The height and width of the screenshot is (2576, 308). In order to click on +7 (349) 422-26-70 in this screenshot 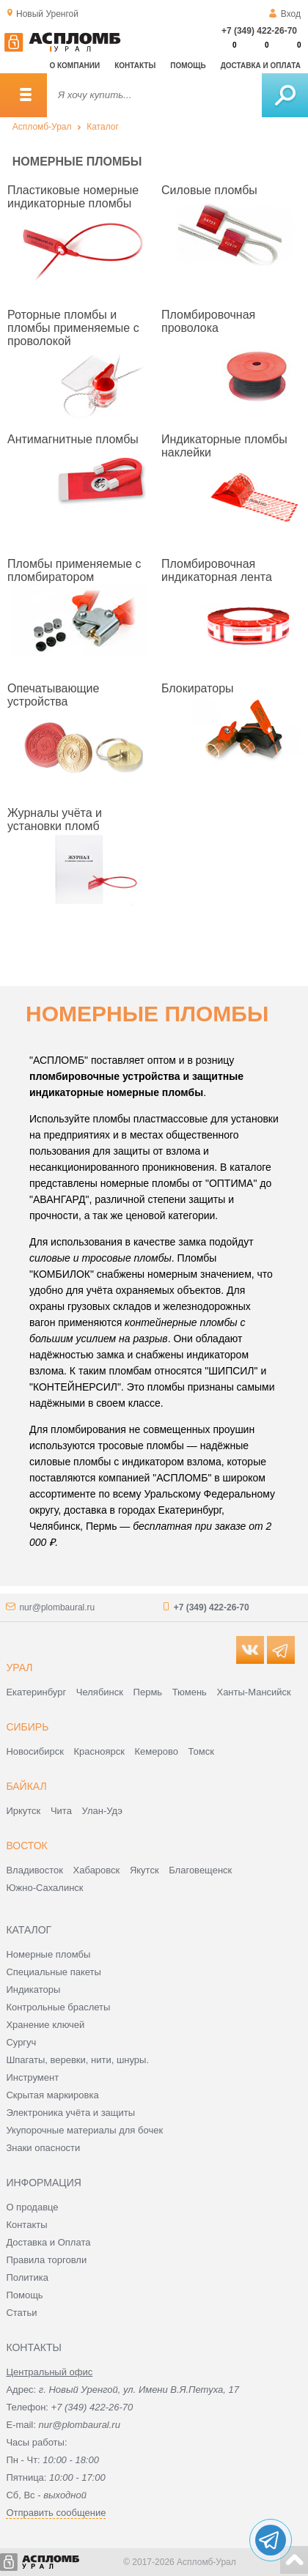, I will do `click(259, 31)`.